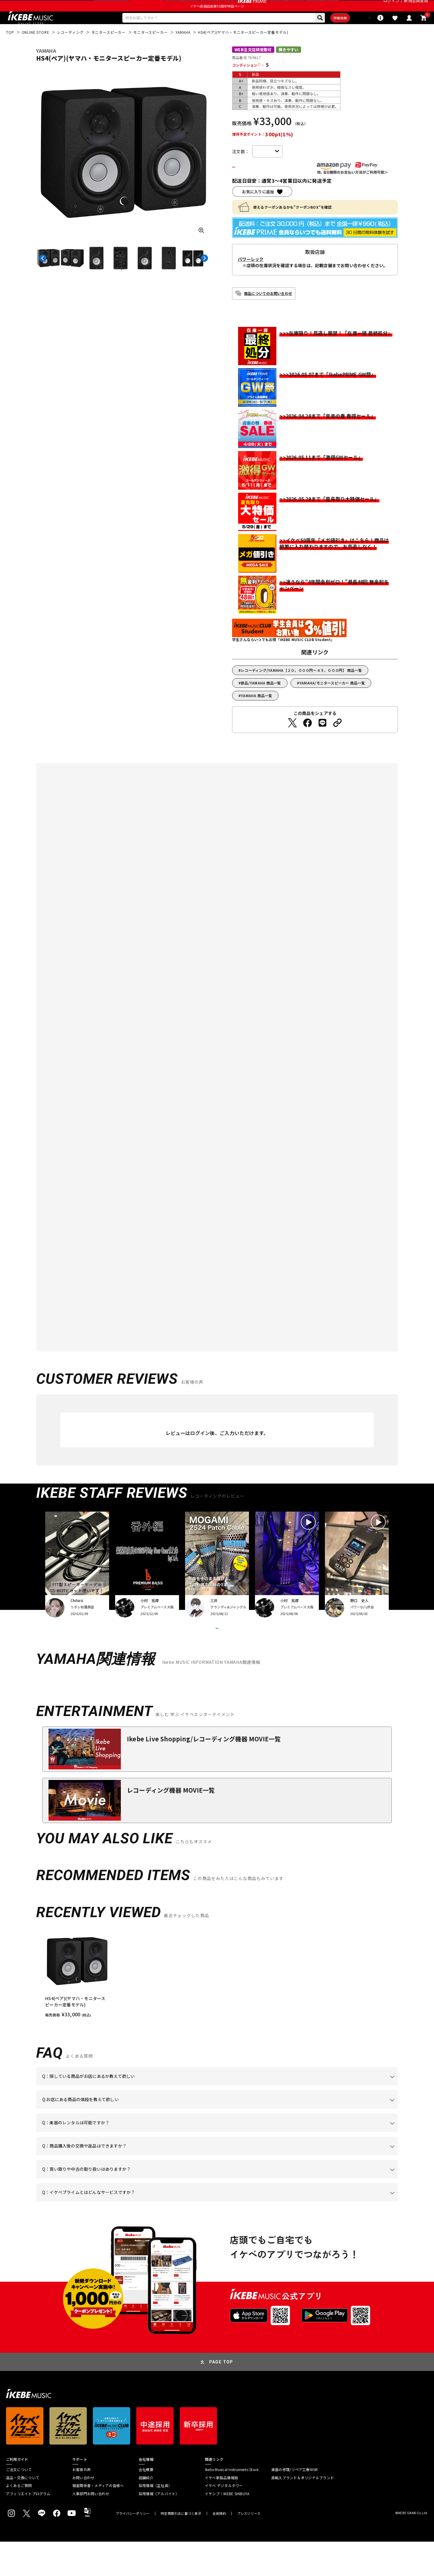 The height and width of the screenshot is (2576, 434). What do you see at coordinates (256, 714) in the screenshot?
I see `YAMAHA 商品一覧` at bounding box center [256, 714].